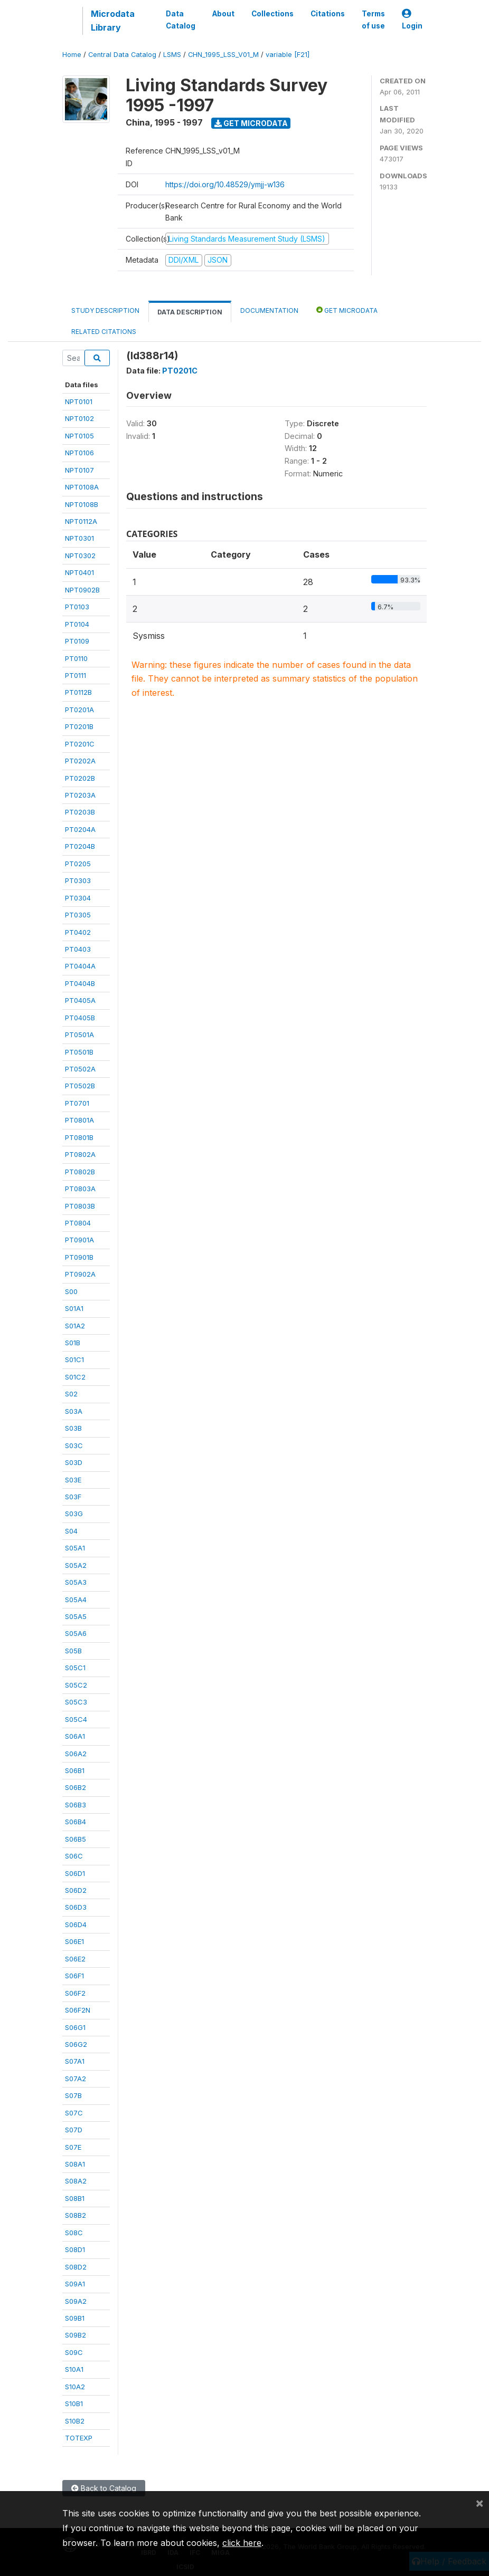 The image size is (489, 2576). I want to click on https://doi.org/10.48529/ymjj-w136, so click(225, 184).